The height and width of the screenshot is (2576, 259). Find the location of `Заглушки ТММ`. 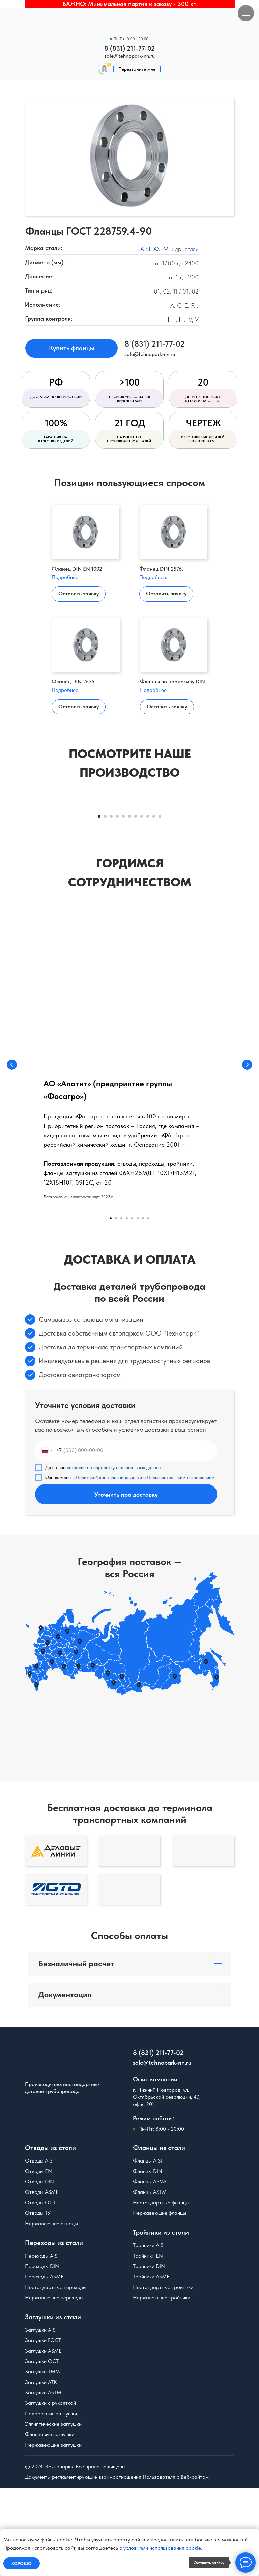

Заглушки ТММ is located at coordinates (42, 2460).